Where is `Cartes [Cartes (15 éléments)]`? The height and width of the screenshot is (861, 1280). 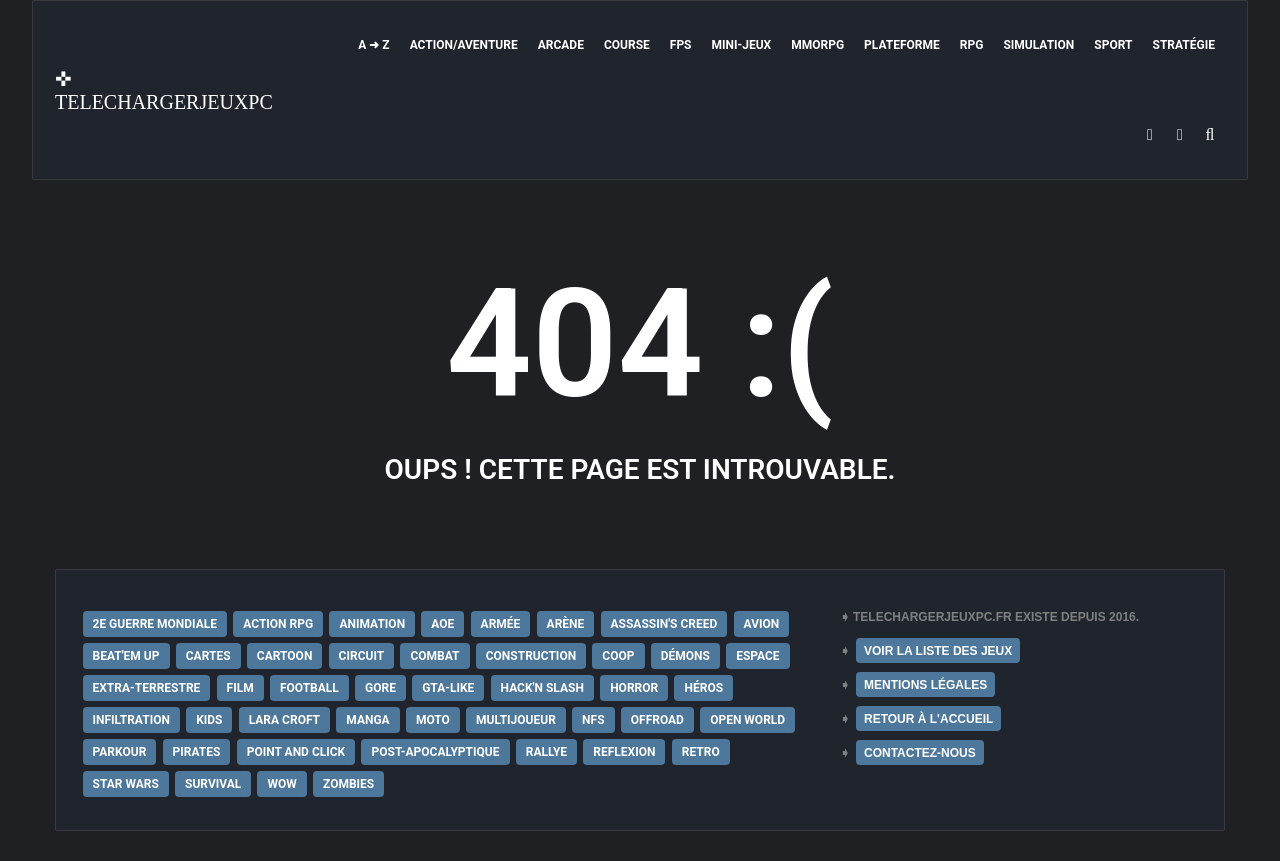 Cartes [Cartes (15 éléments)] is located at coordinates (208, 656).